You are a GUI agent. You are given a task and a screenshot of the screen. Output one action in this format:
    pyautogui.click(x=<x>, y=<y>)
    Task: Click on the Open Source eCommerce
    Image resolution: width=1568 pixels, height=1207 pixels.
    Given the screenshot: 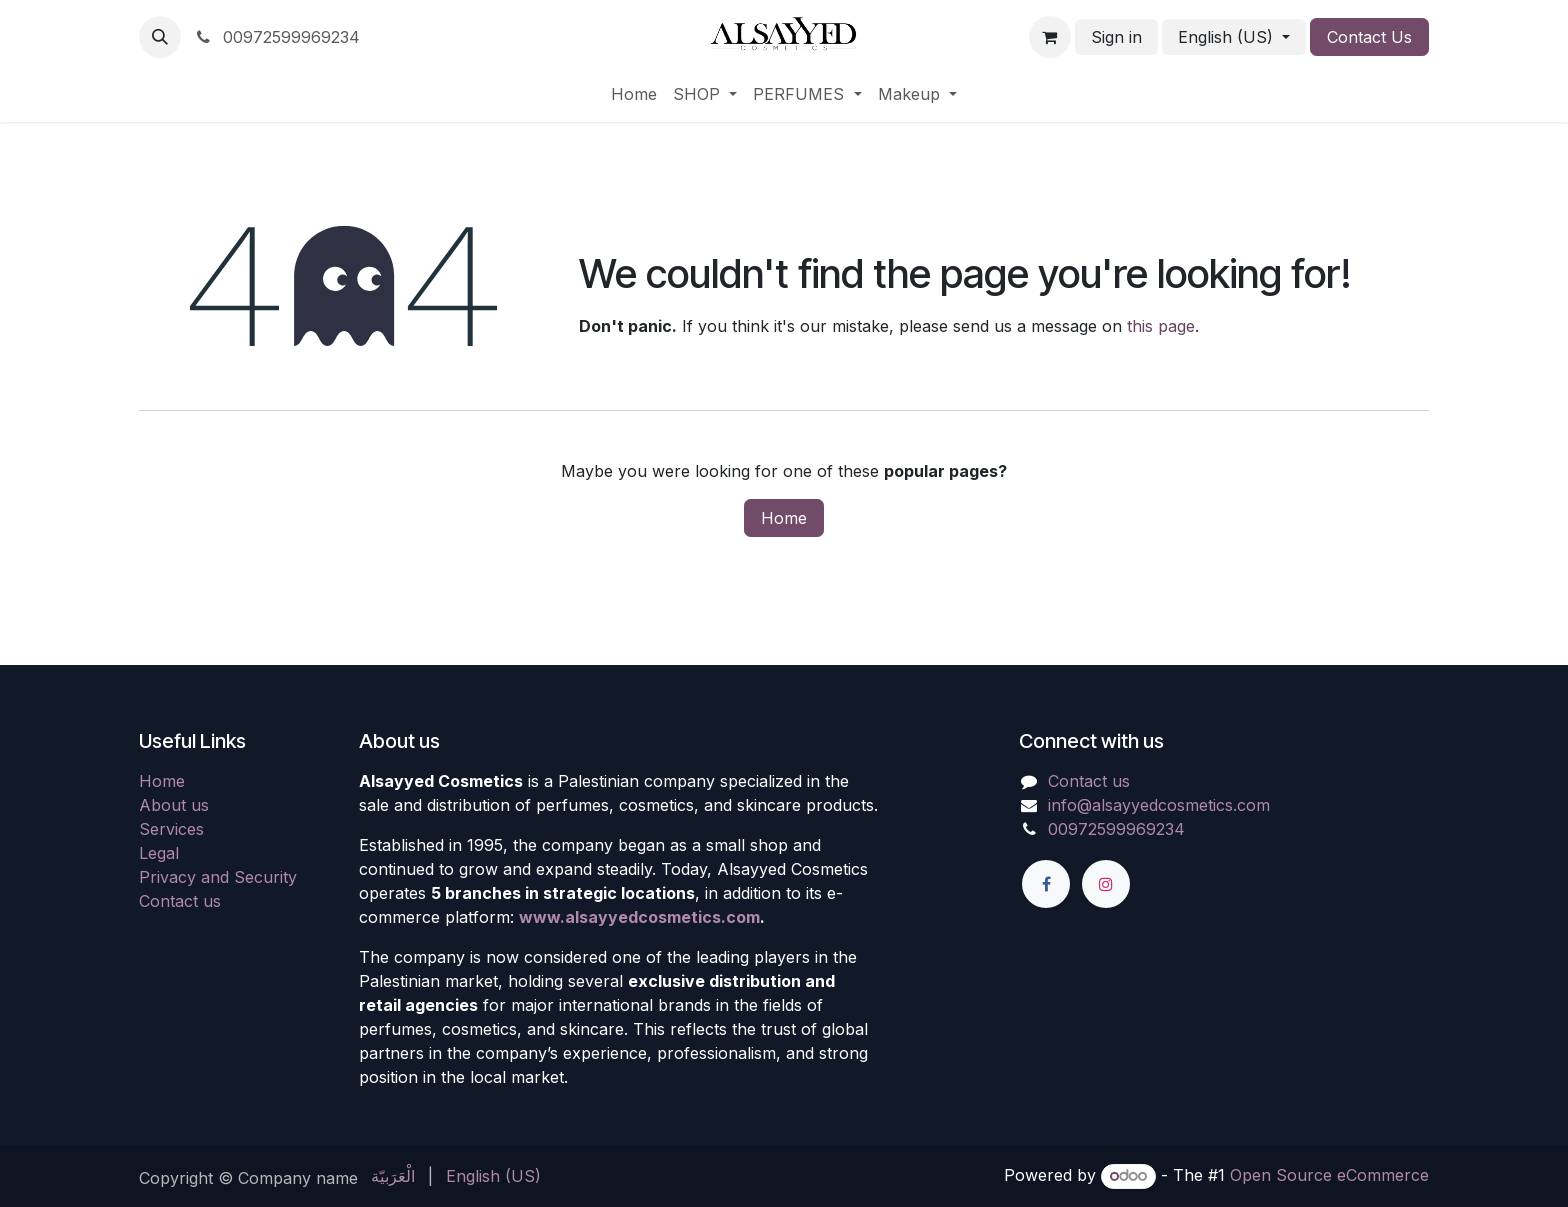 What is the action you would take?
    pyautogui.click(x=1329, y=1175)
    